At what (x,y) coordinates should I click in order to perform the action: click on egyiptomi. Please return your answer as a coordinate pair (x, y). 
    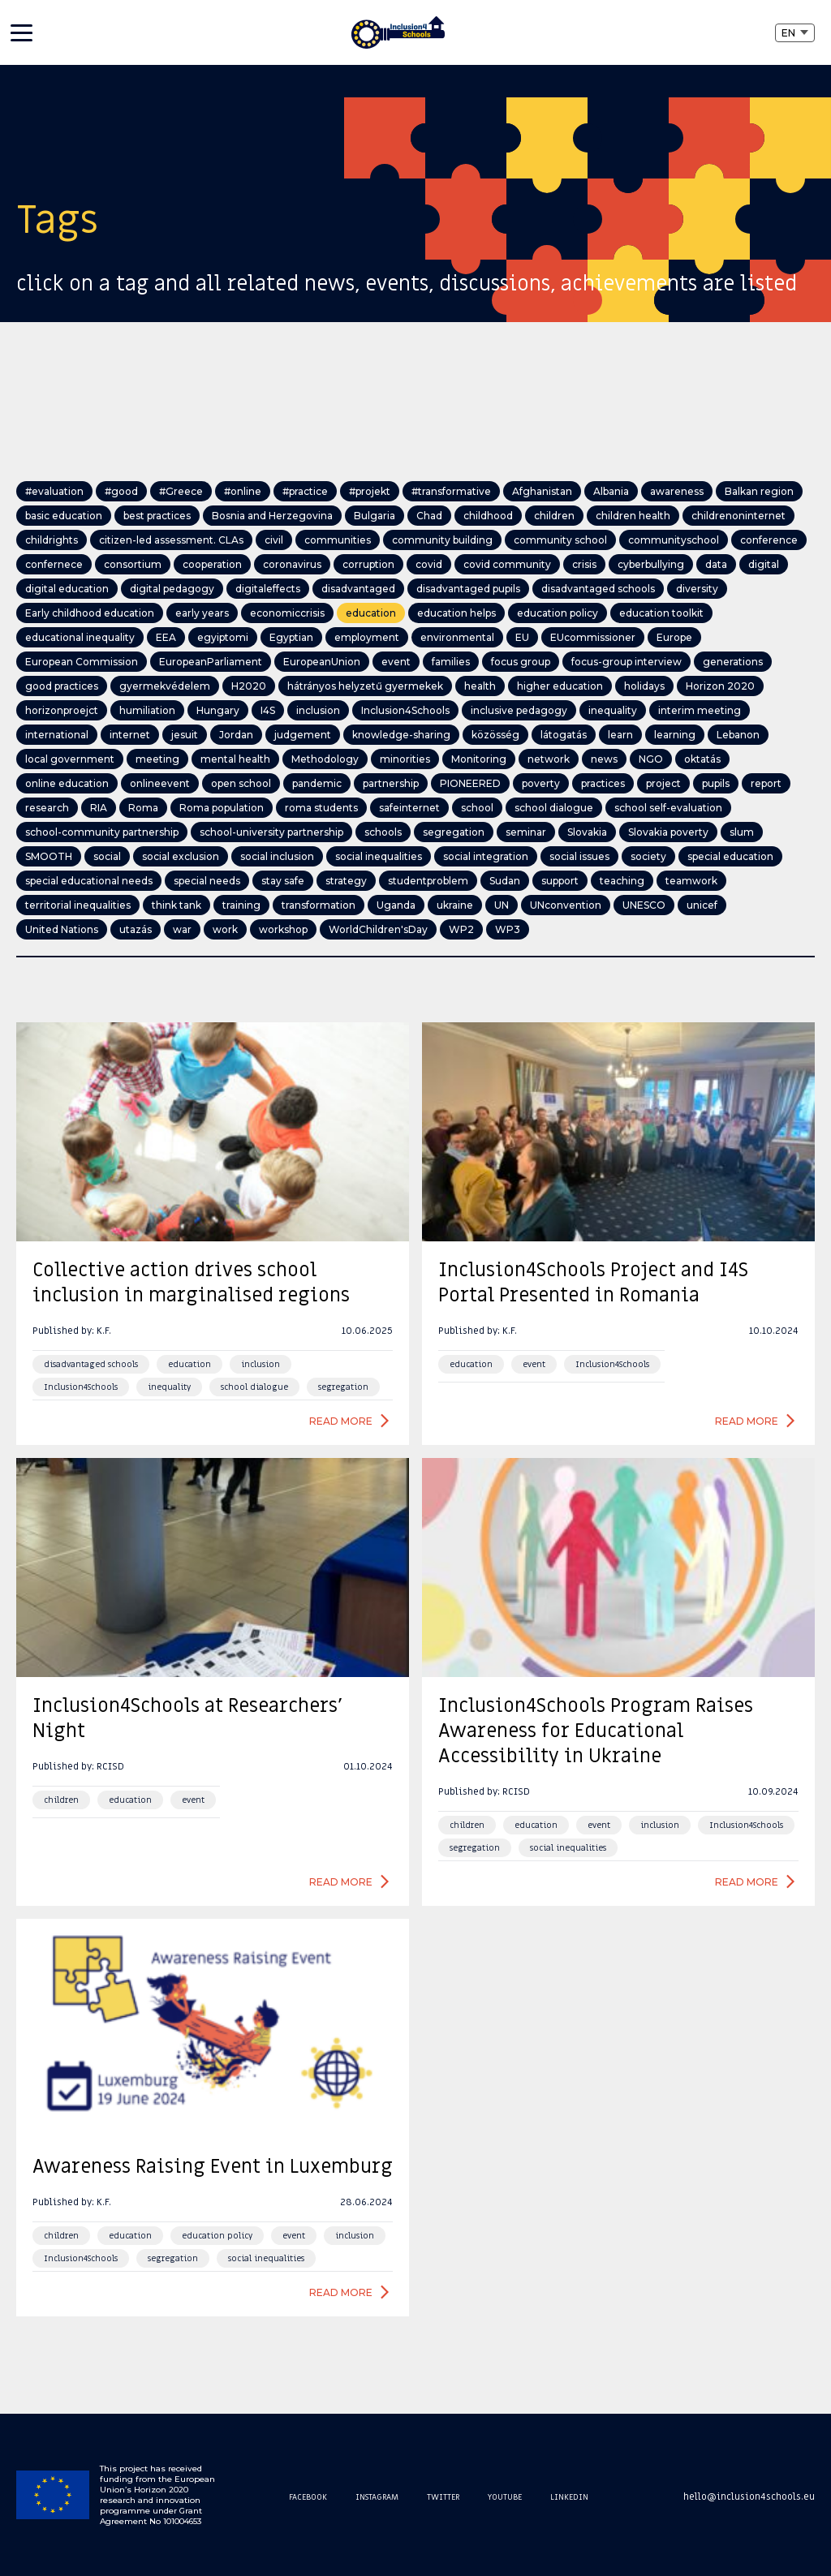
    Looking at the image, I should click on (222, 637).